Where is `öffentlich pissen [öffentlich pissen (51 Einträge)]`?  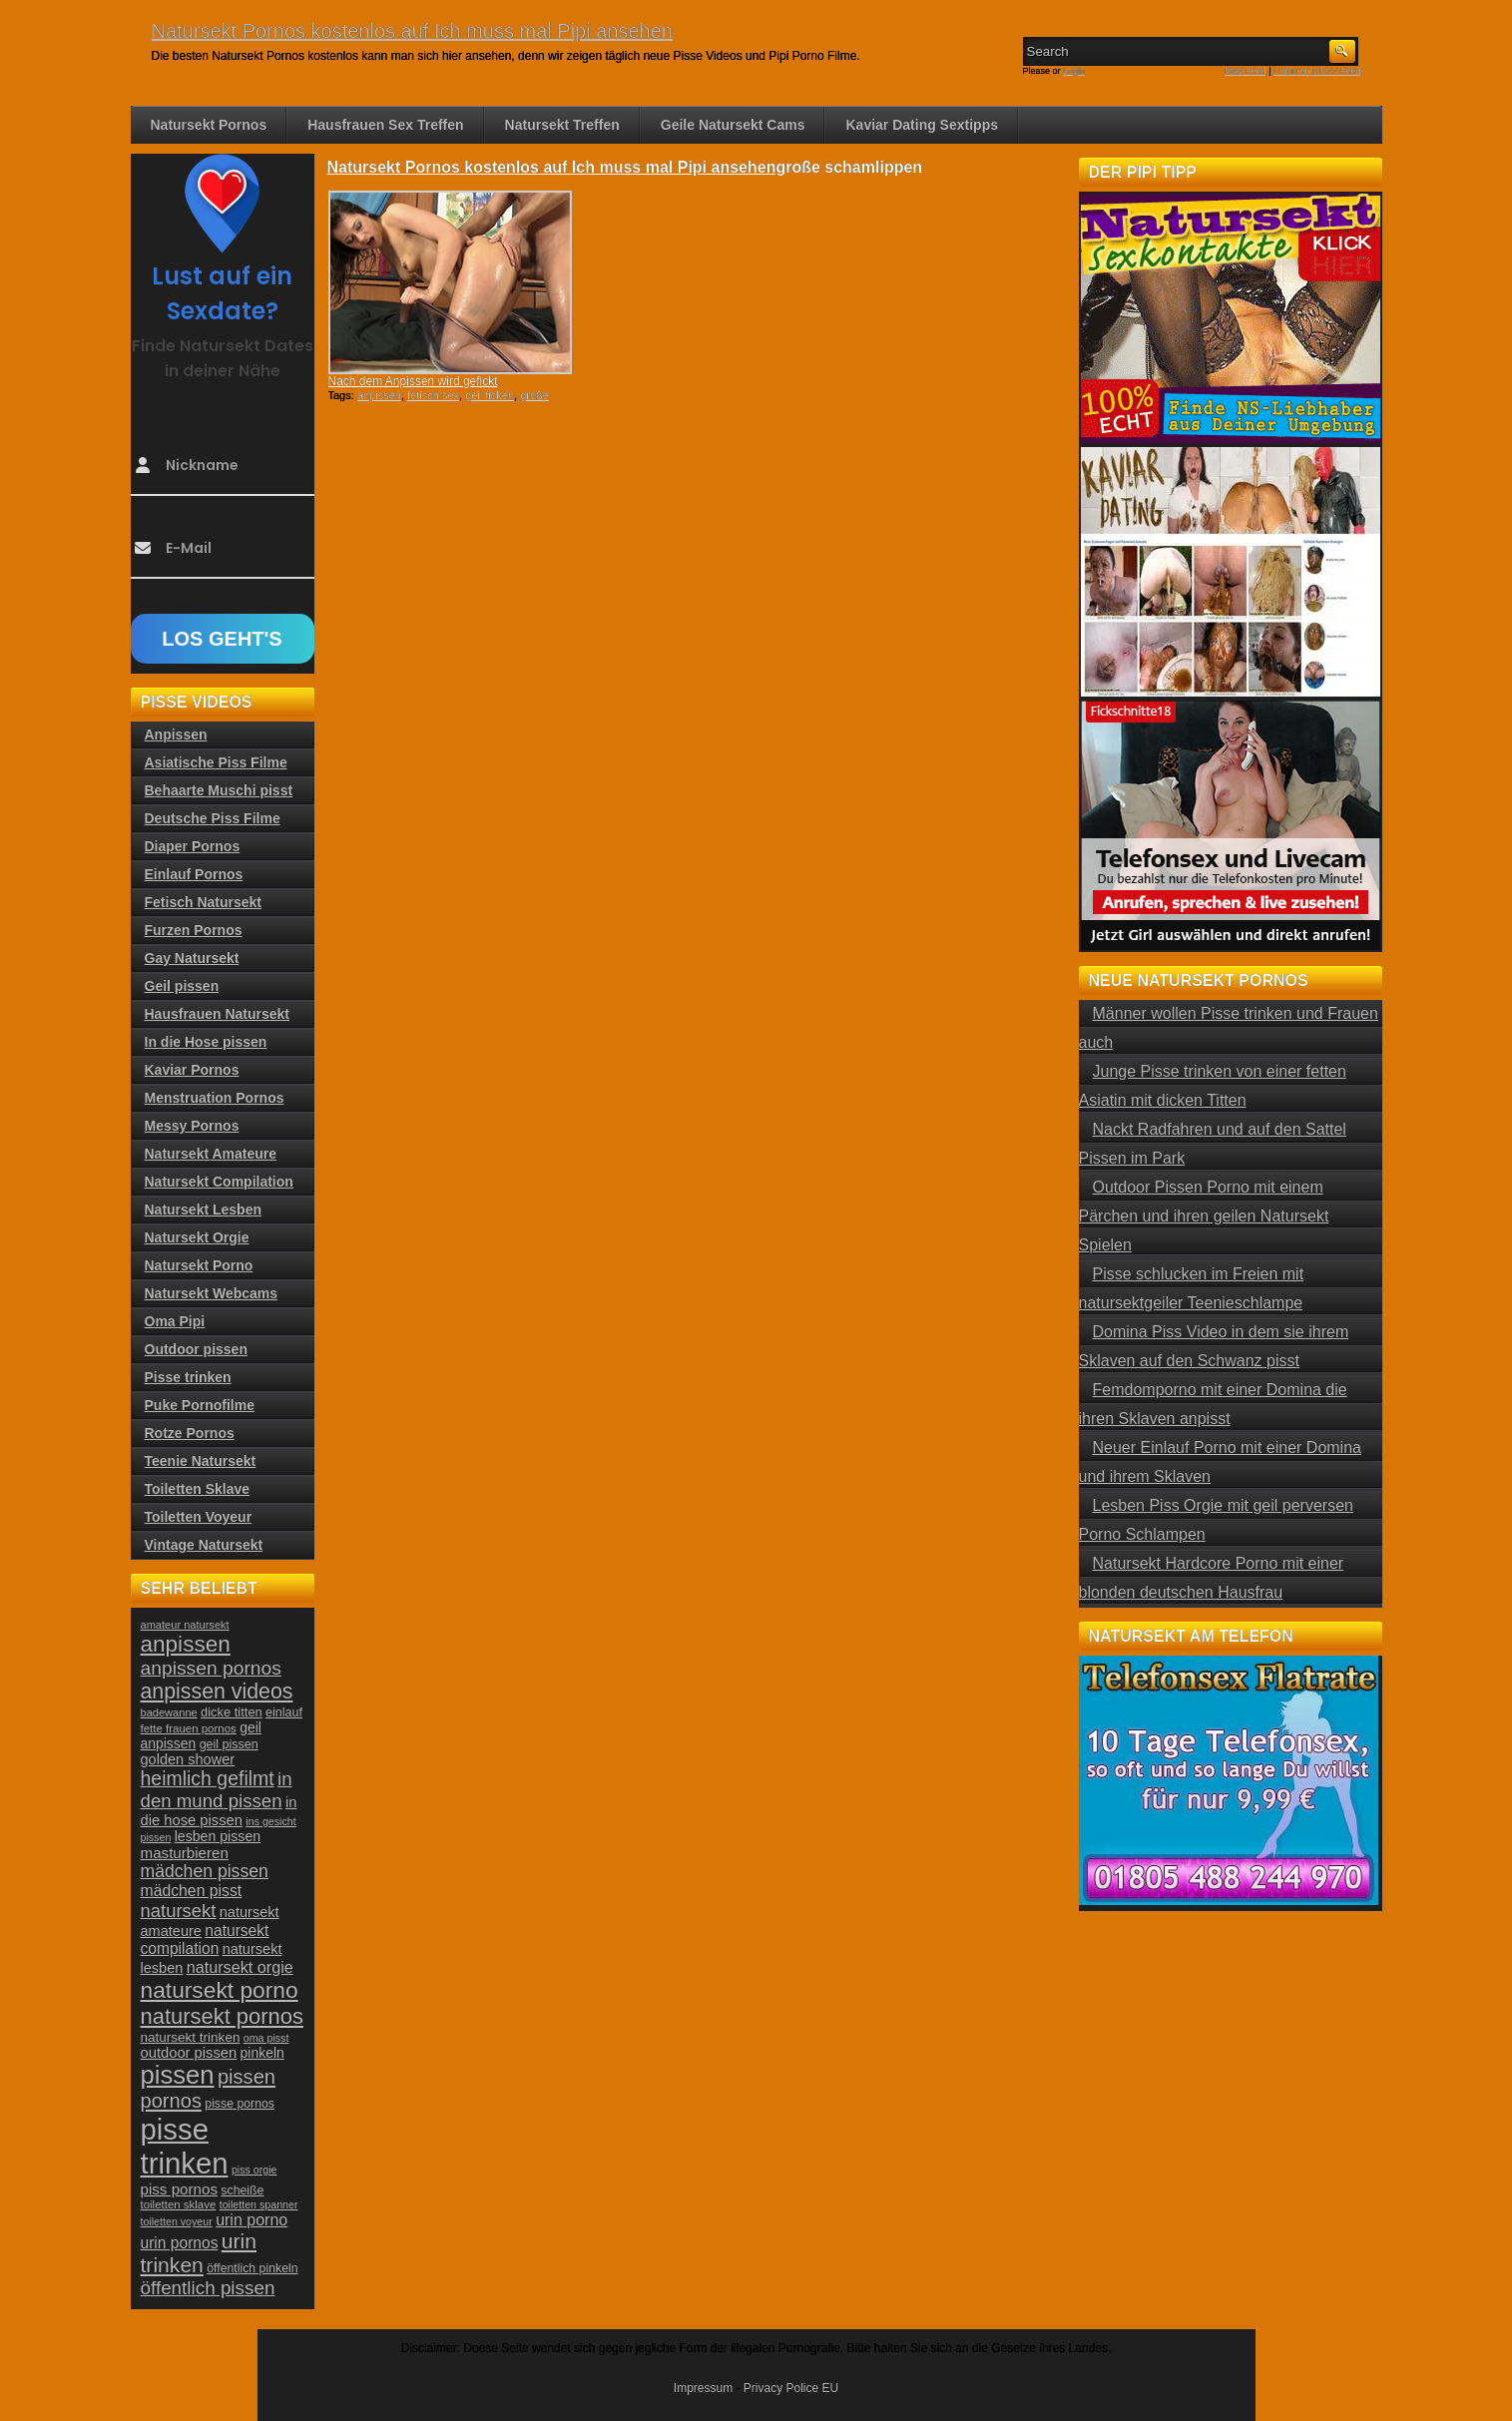
öffentlich pissen [öffentlich pissen (51 Einträge)] is located at coordinates (208, 2287).